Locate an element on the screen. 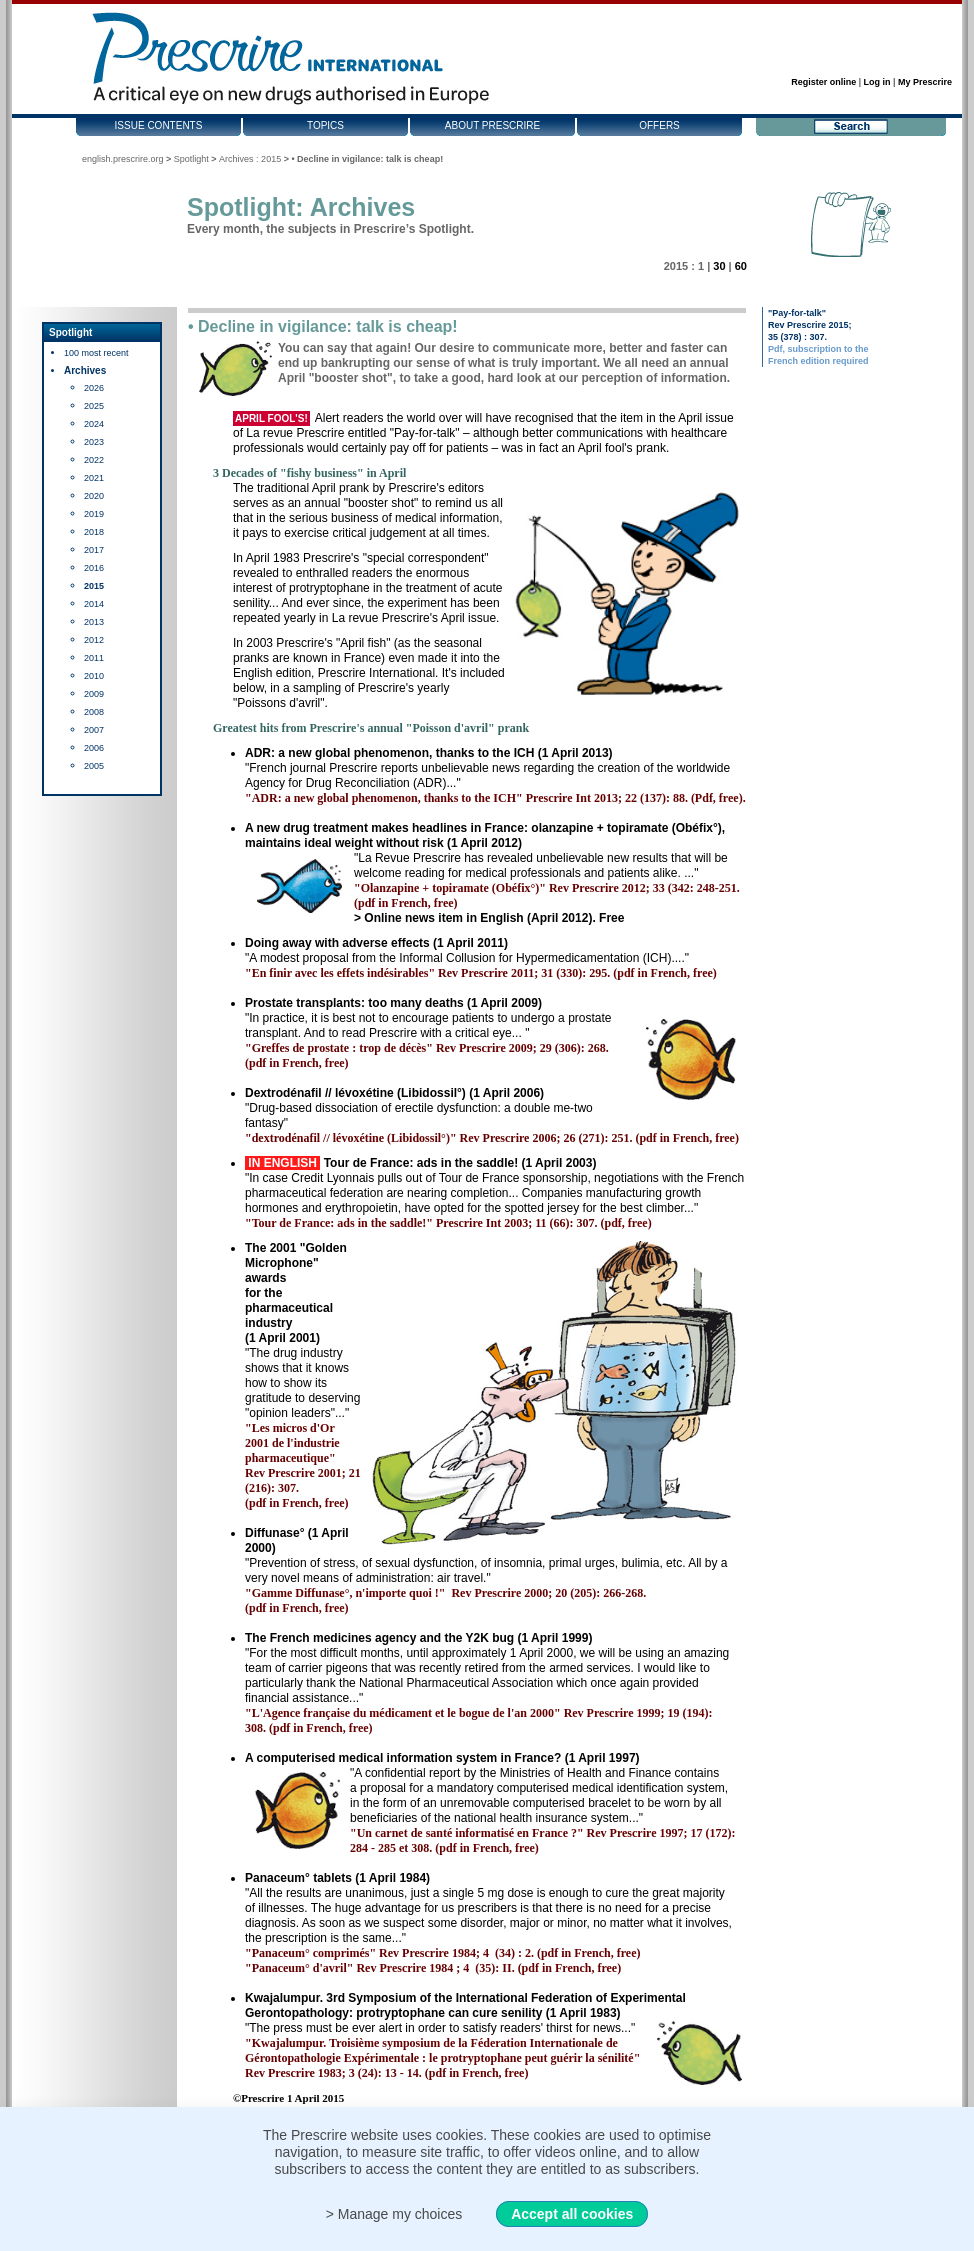 This screenshot has width=974, height=2251. 2024 is located at coordinates (94, 424).